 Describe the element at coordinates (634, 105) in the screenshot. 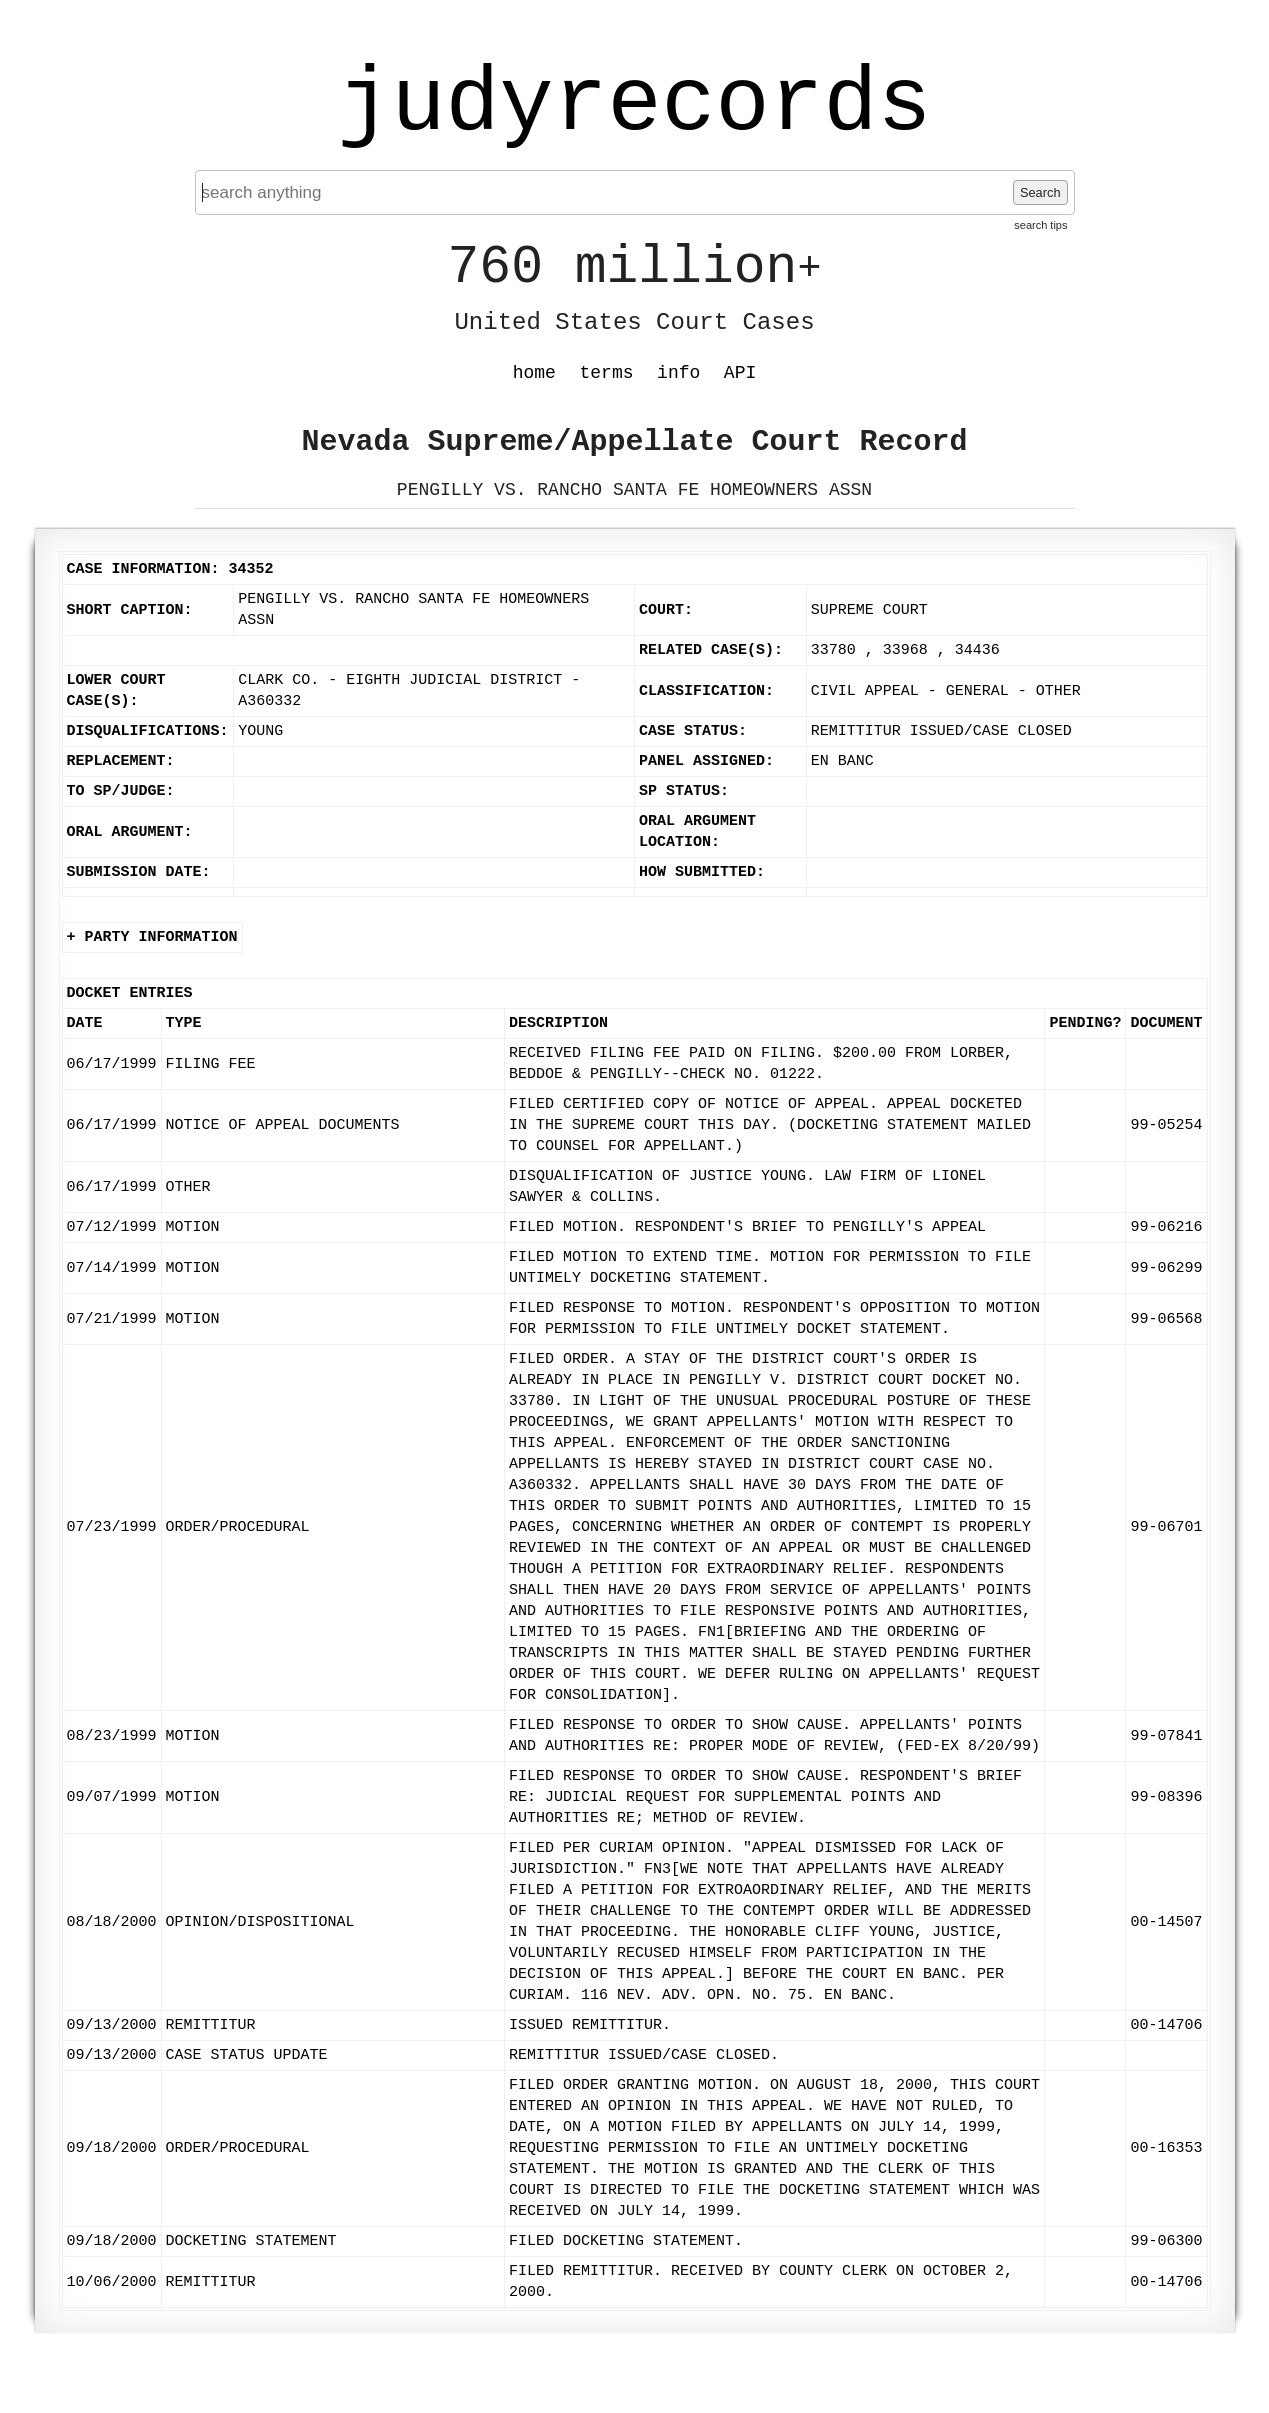

I see `judyrecords` at that location.